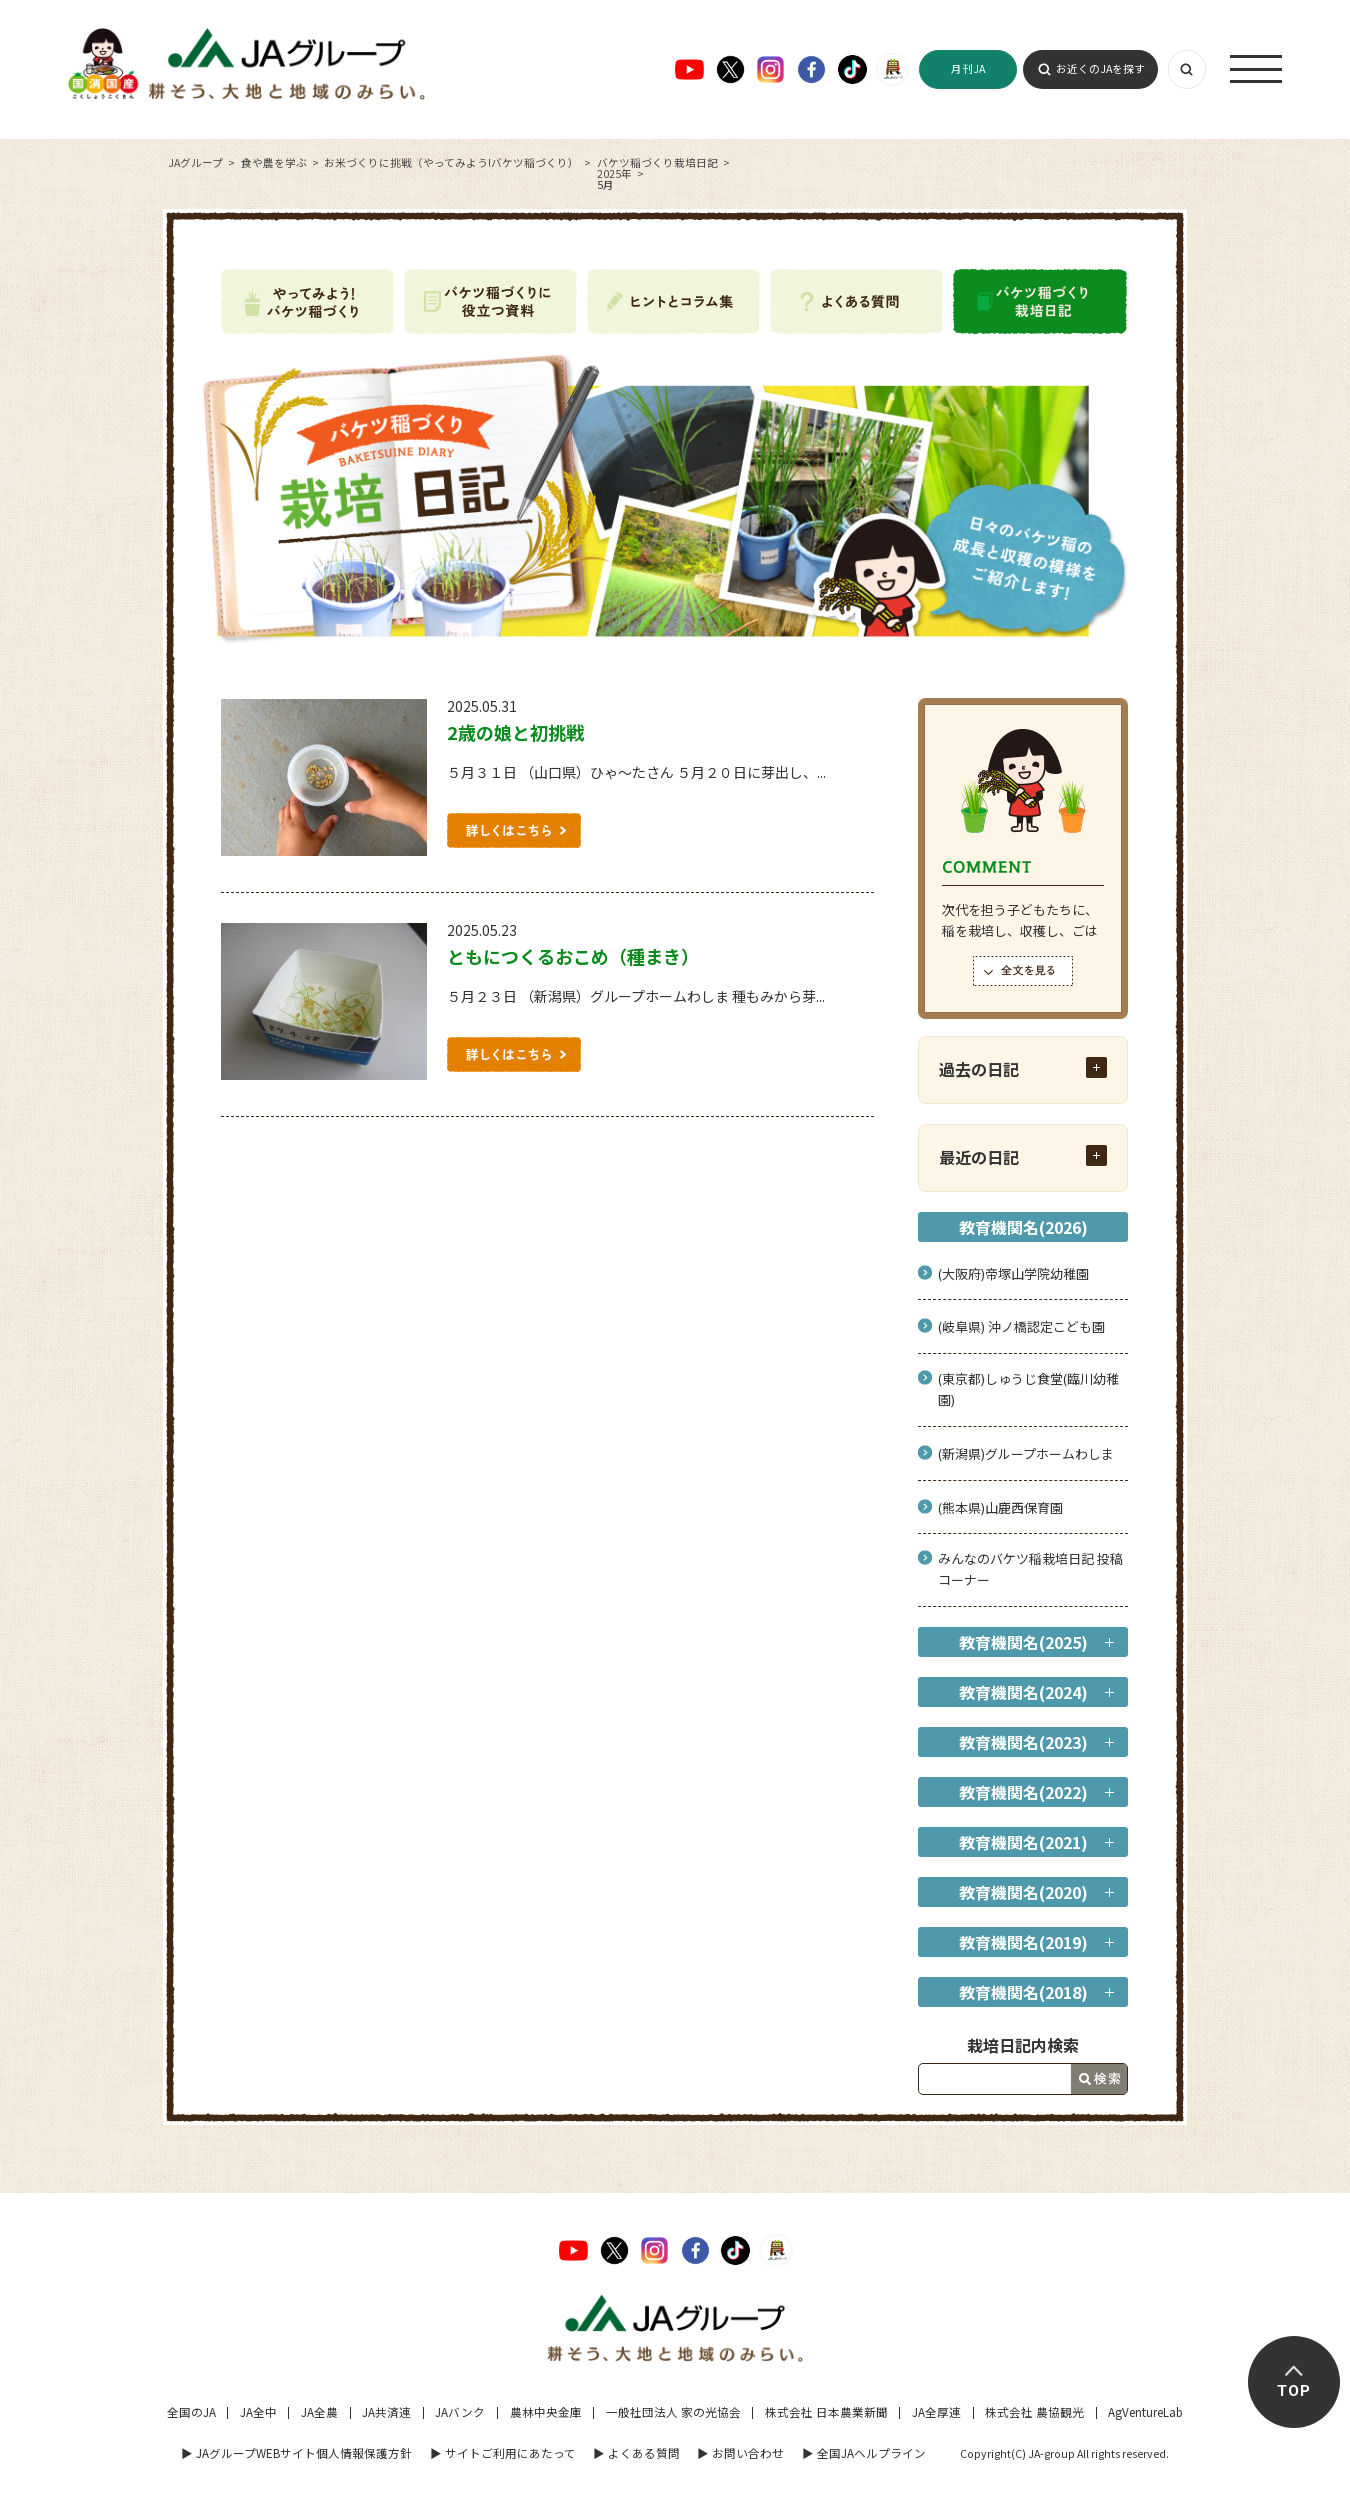  I want to click on ▶︎ よくある質問, so click(636, 2453).